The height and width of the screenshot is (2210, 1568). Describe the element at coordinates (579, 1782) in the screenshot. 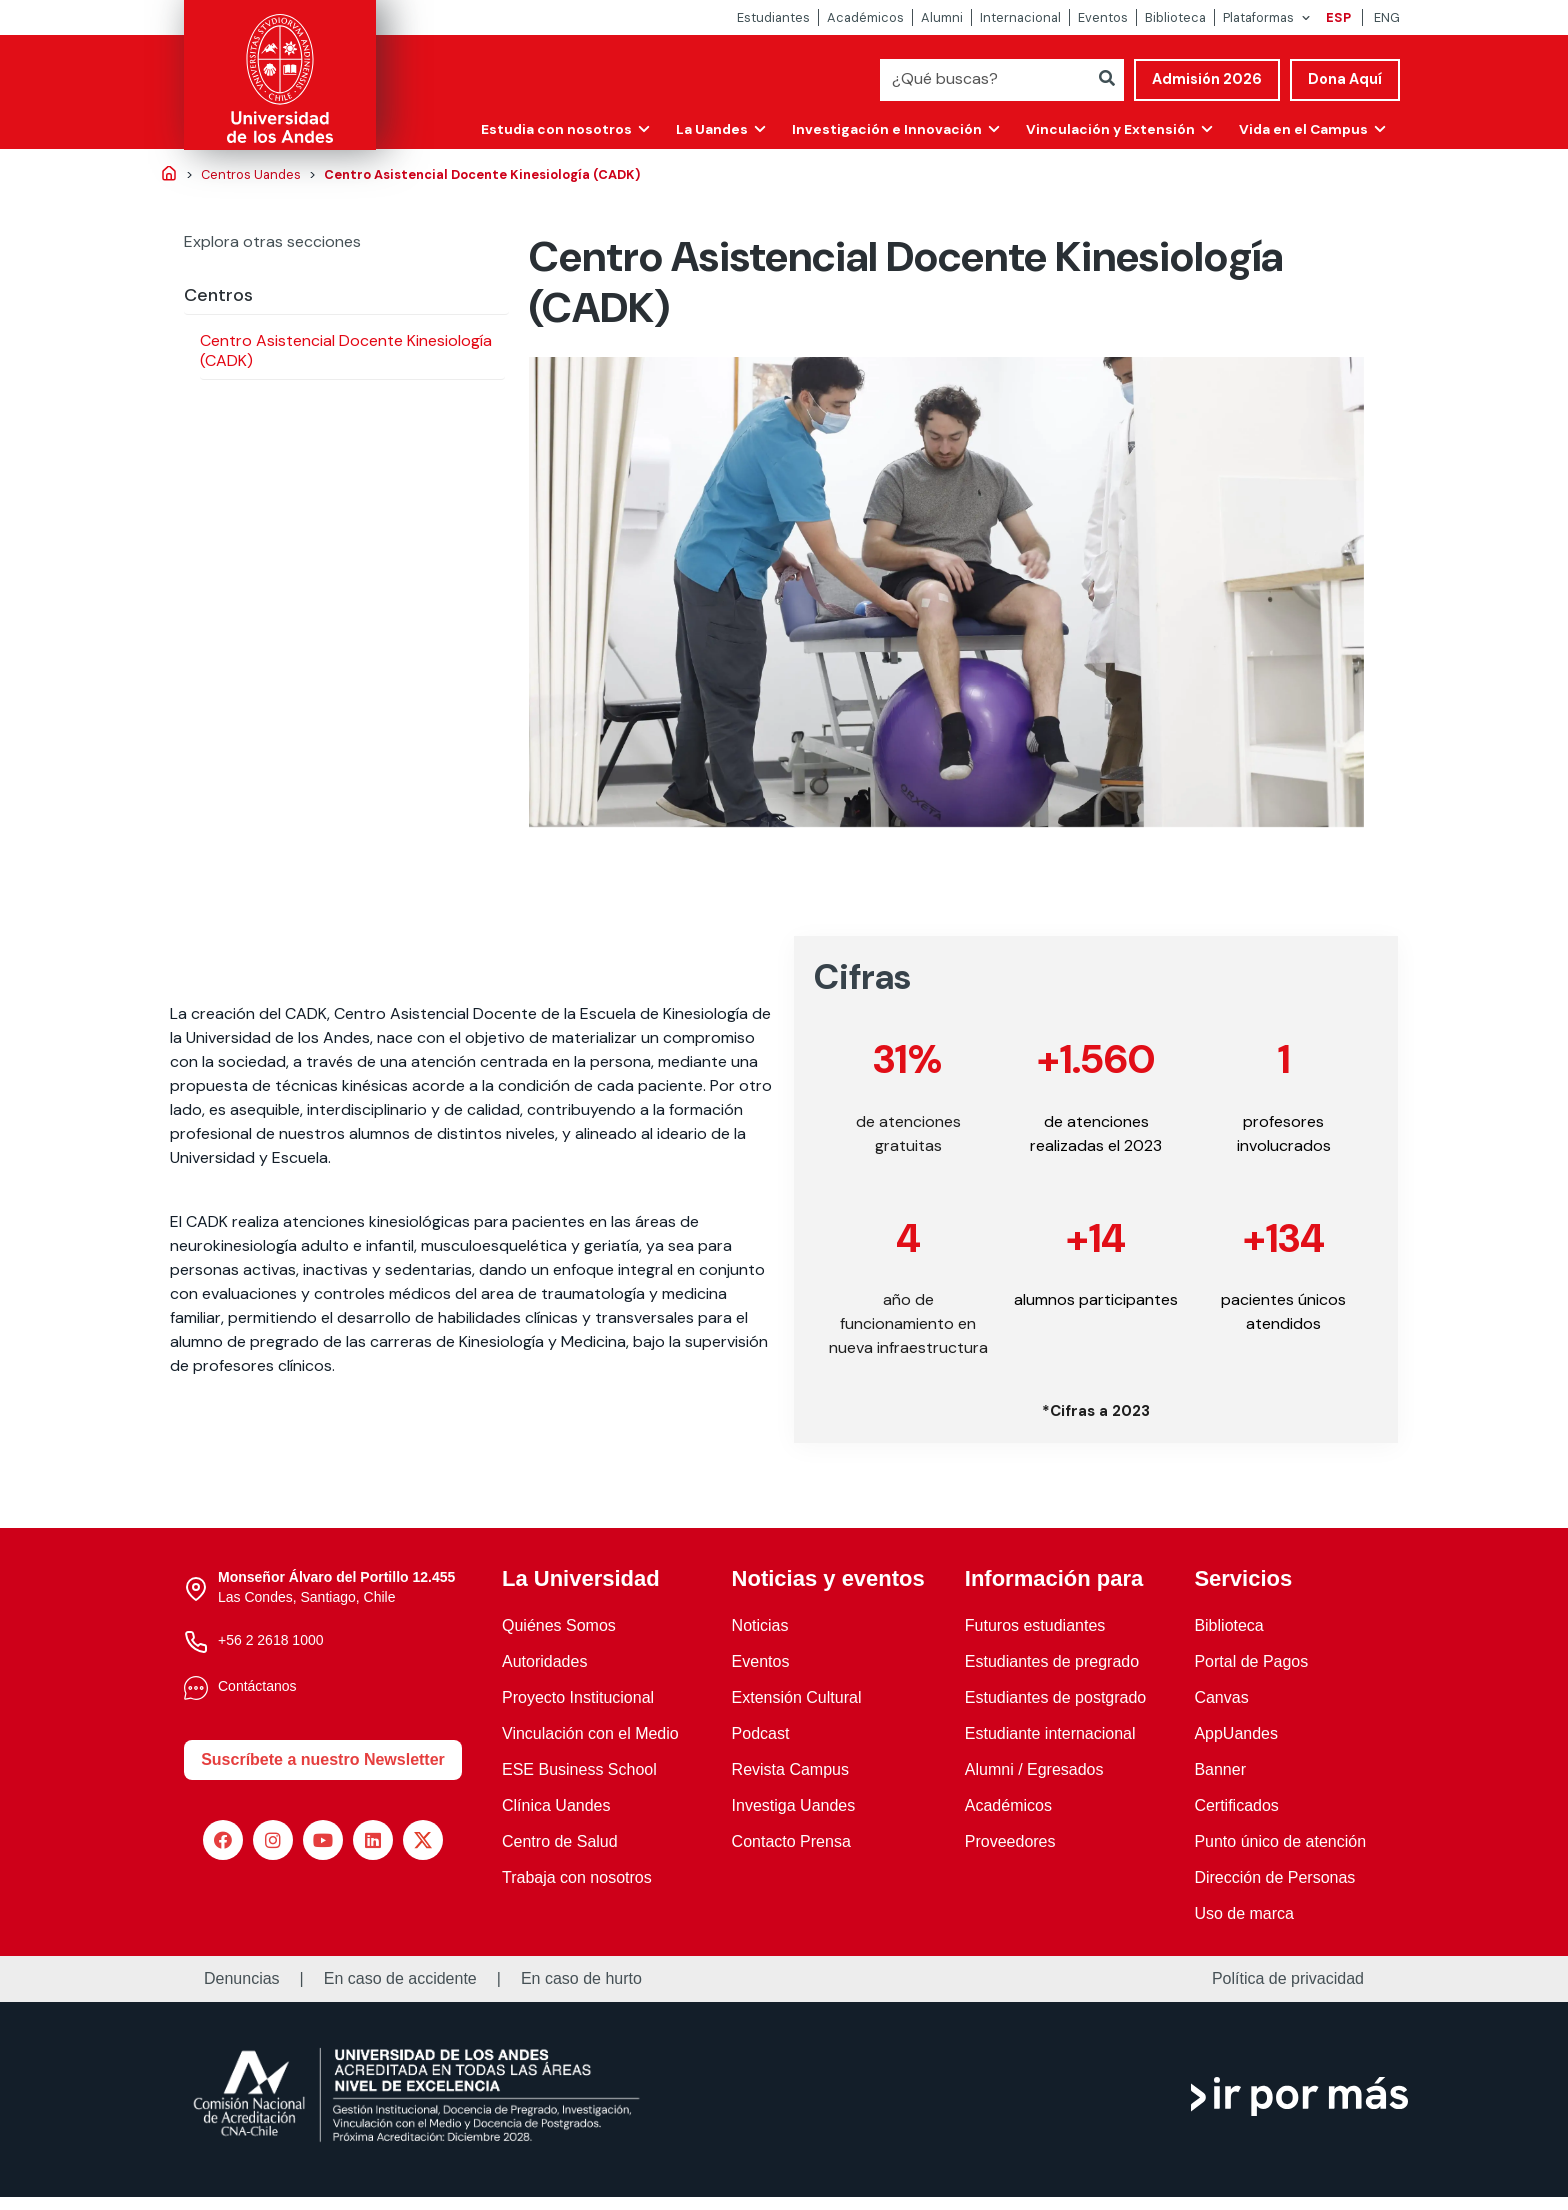

I see `ESE Business School` at that location.